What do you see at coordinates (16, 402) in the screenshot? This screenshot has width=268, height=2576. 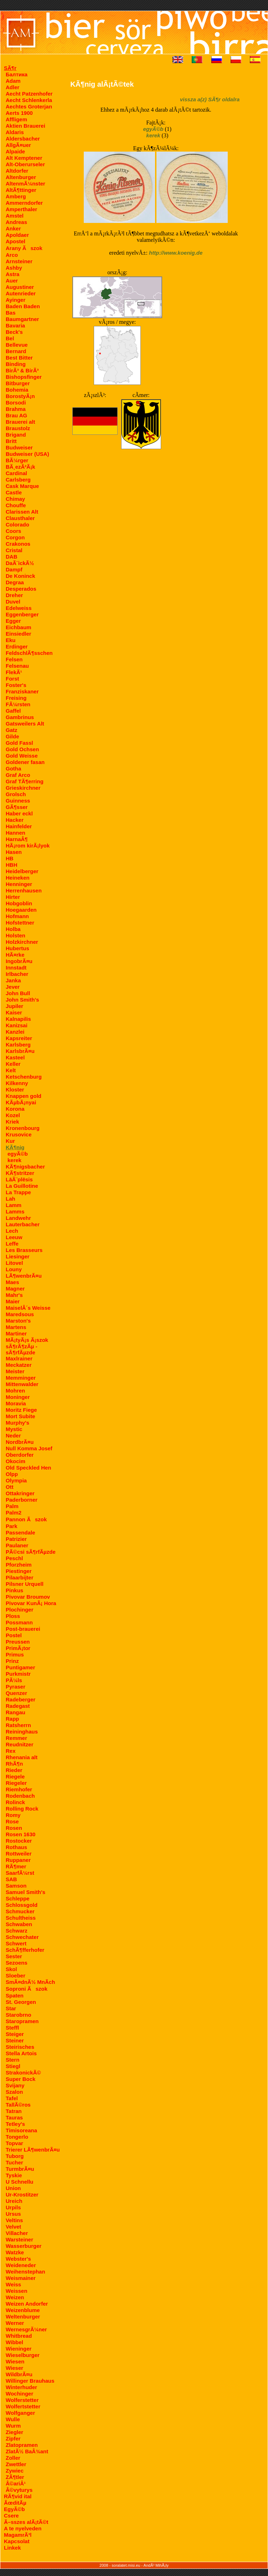 I see `Borsodi` at bounding box center [16, 402].